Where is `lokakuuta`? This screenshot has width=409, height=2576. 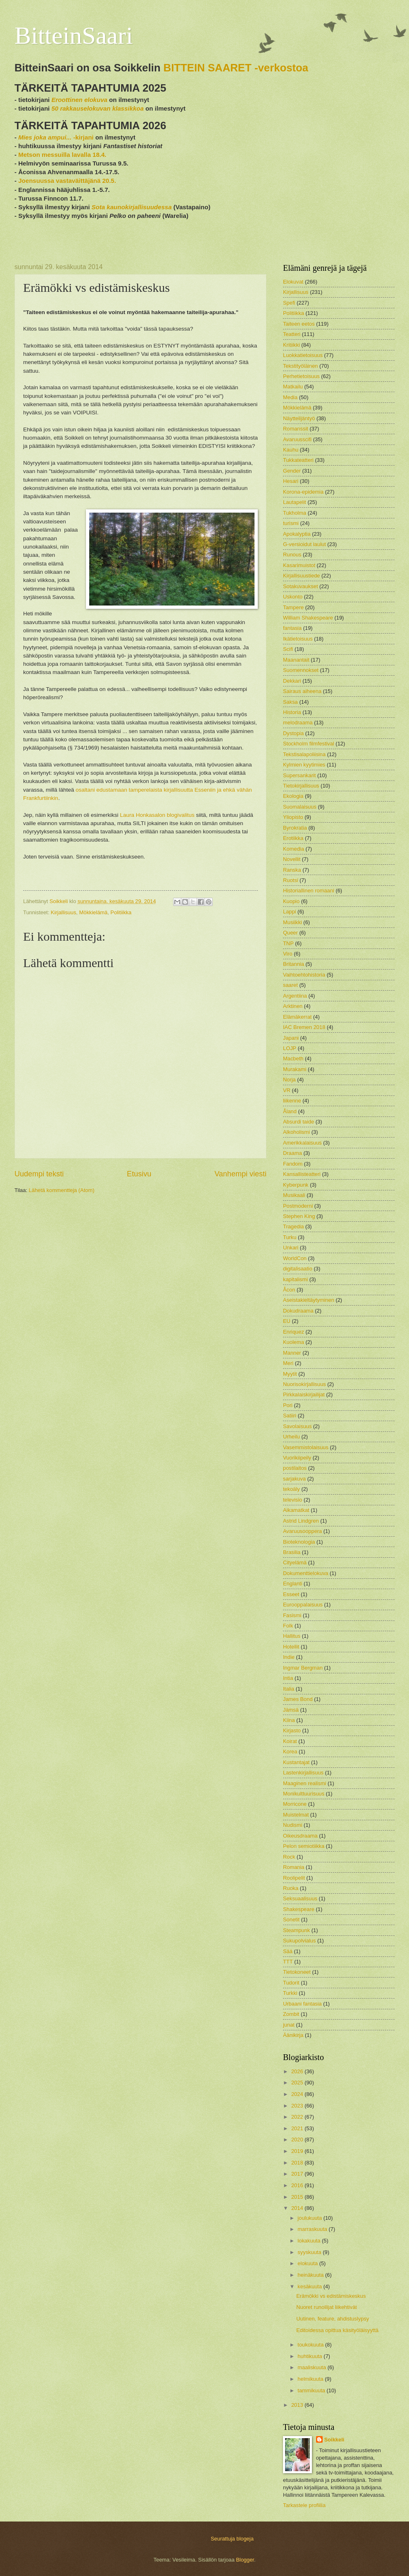
lokakuuta is located at coordinates (309, 2241).